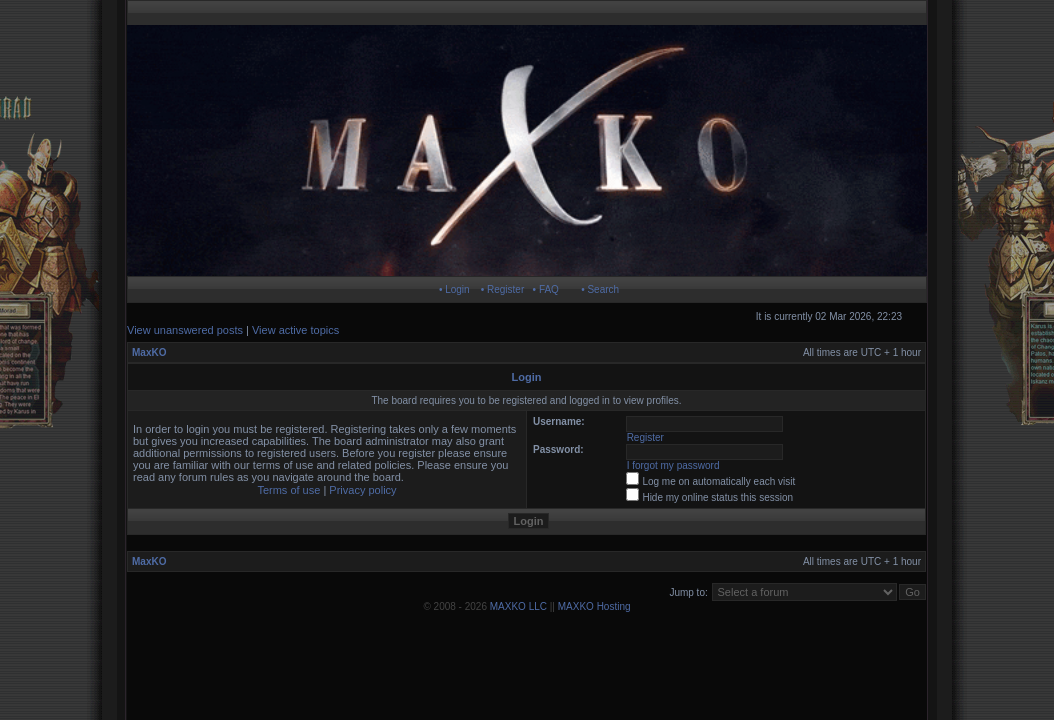 The image size is (1054, 720). Describe the element at coordinates (149, 352) in the screenshot. I see `MaxKO` at that location.